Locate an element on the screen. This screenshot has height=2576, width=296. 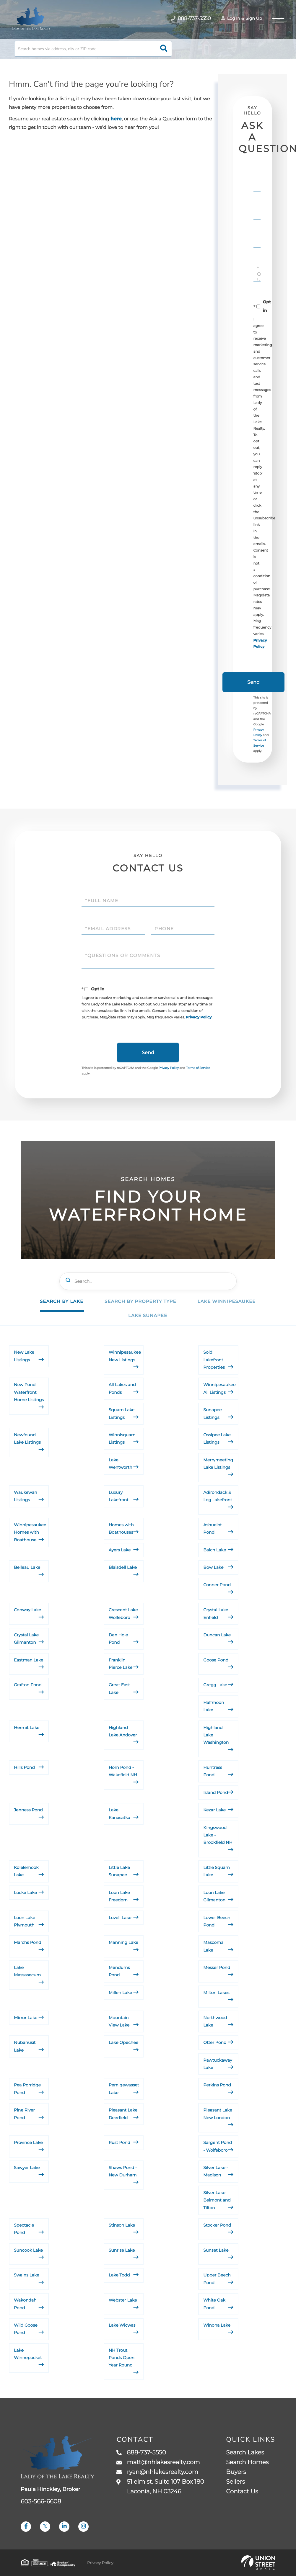
Otter Pond is located at coordinates (214, 2042).